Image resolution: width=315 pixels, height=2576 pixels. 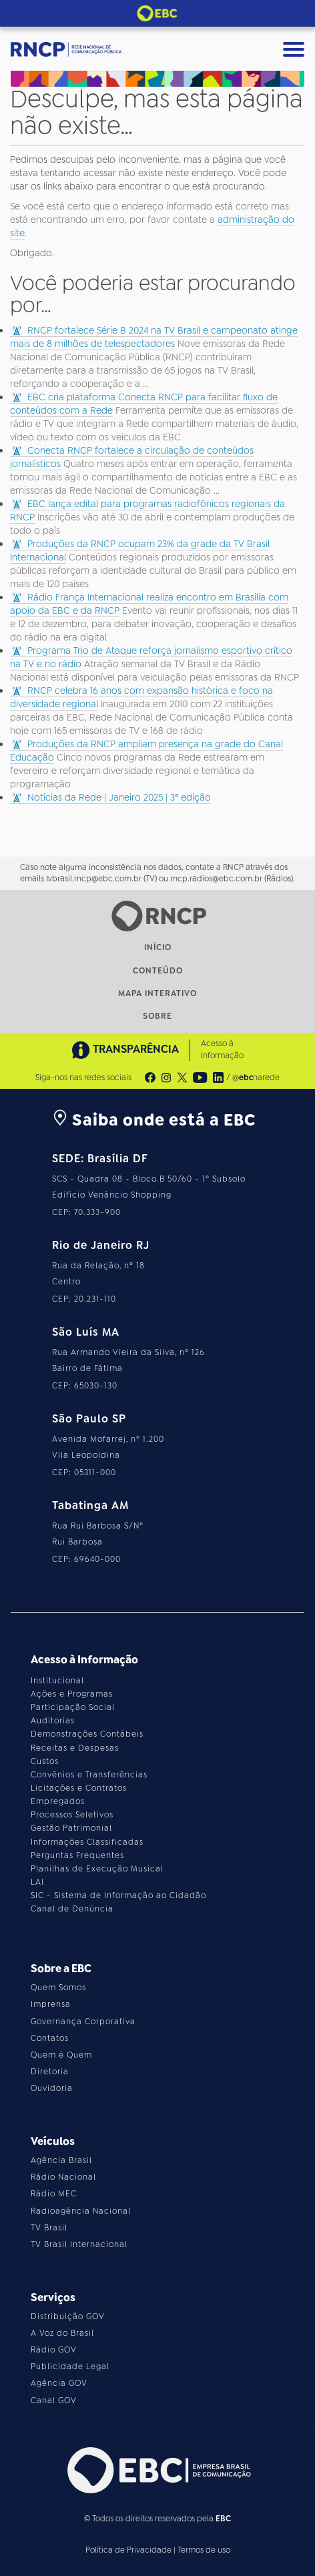 What do you see at coordinates (83, 2021) in the screenshot?
I see `Governança Corporativa` at bounding box center [83, 2021].